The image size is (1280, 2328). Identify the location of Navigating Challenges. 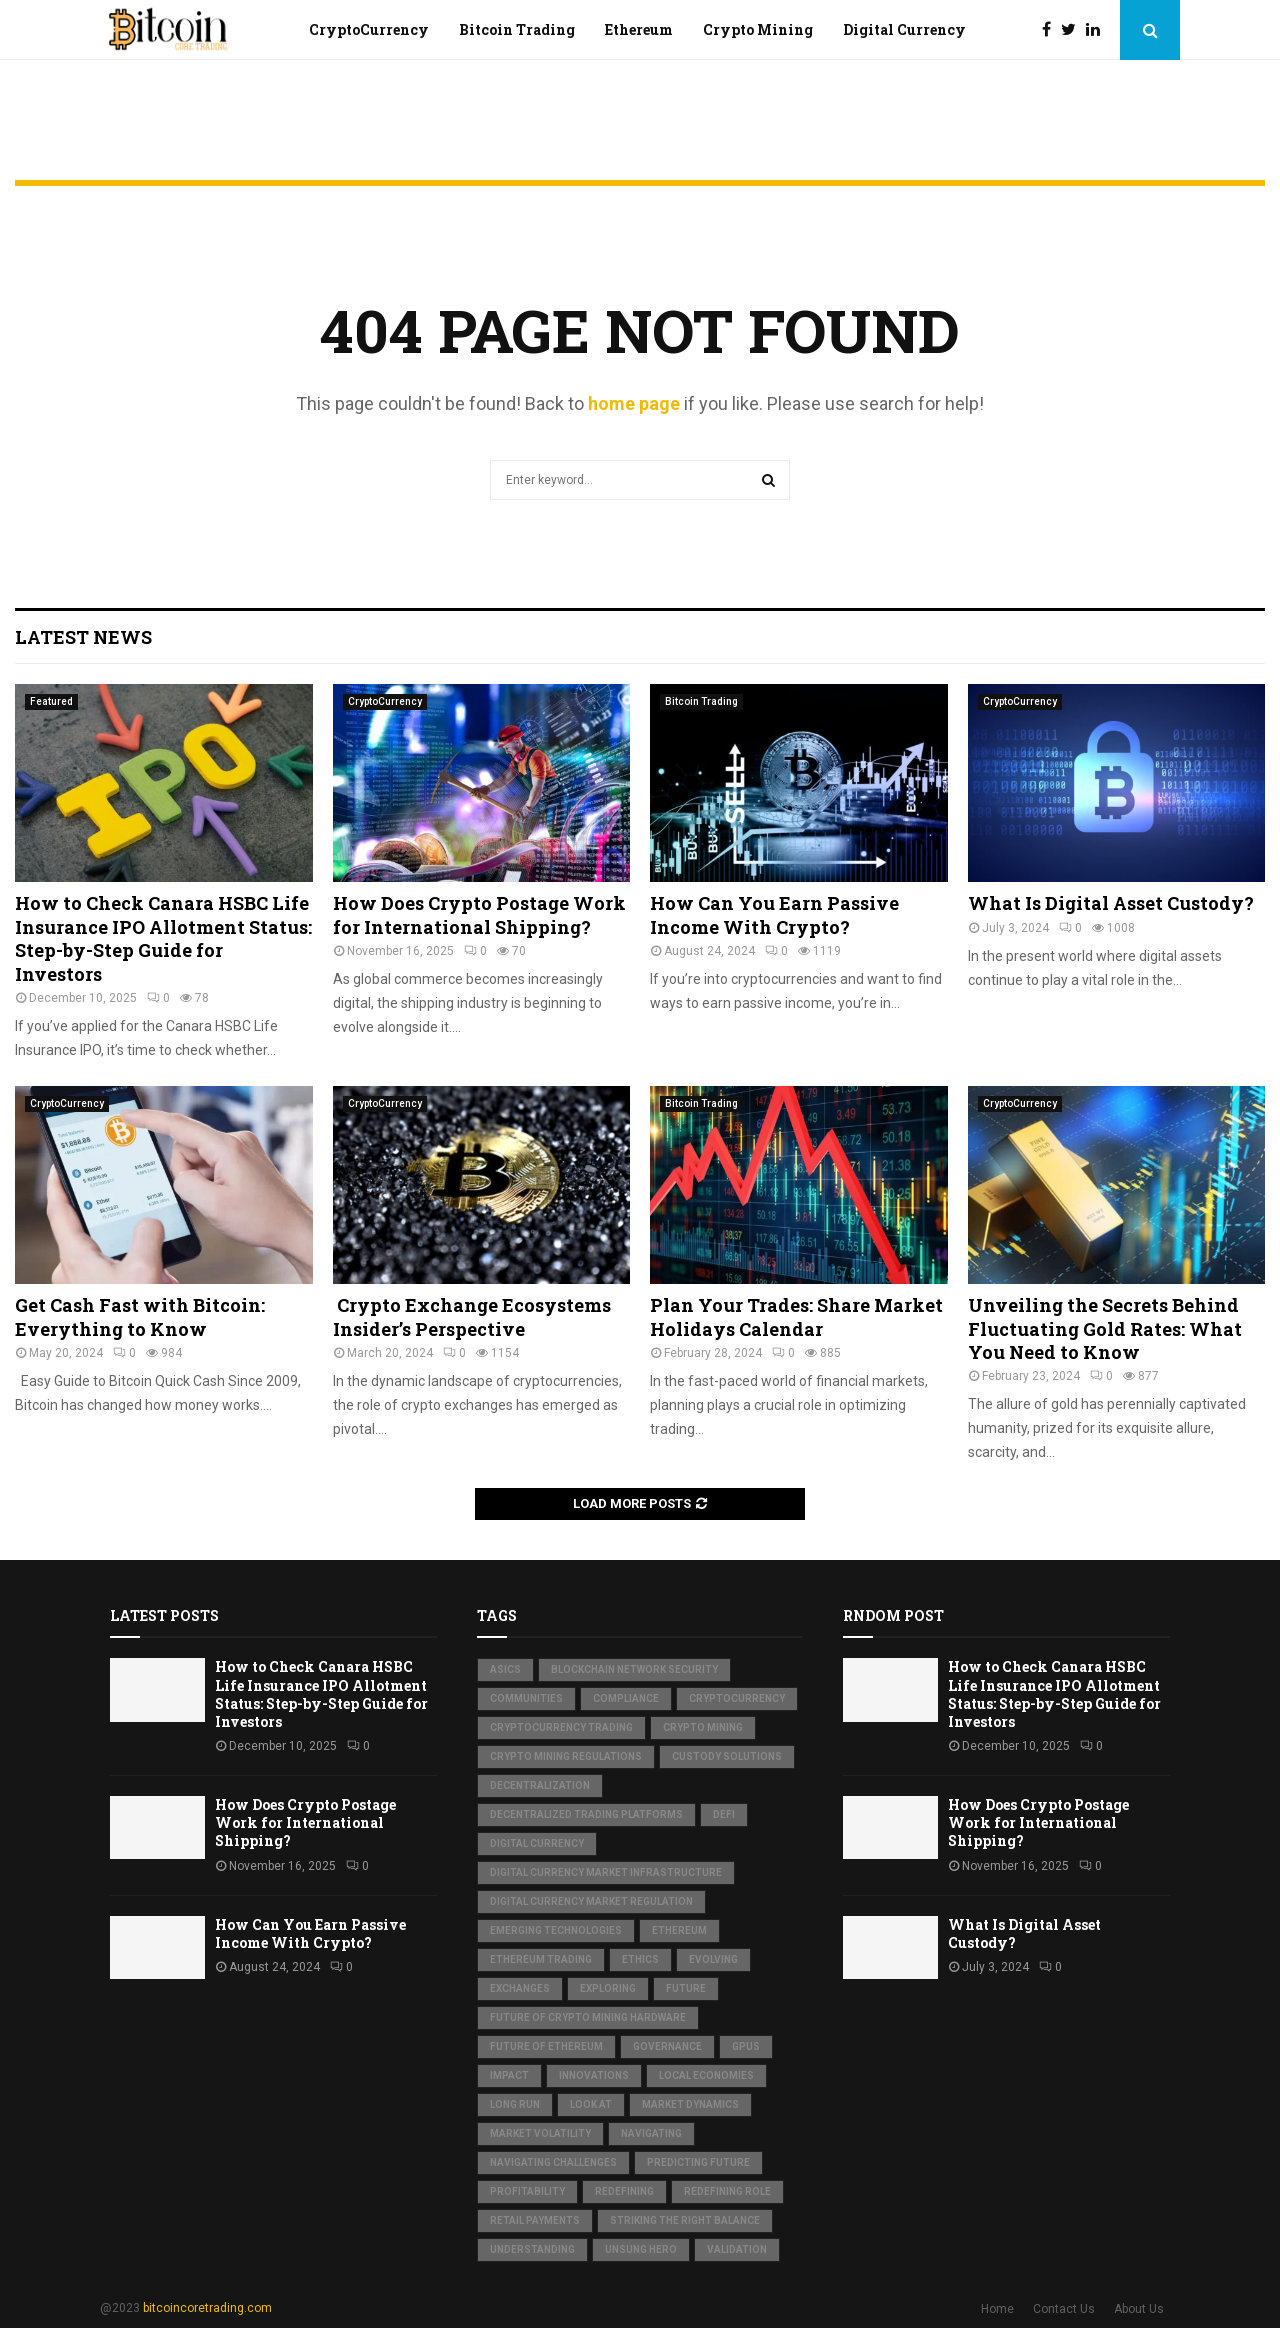
(553, 2162).